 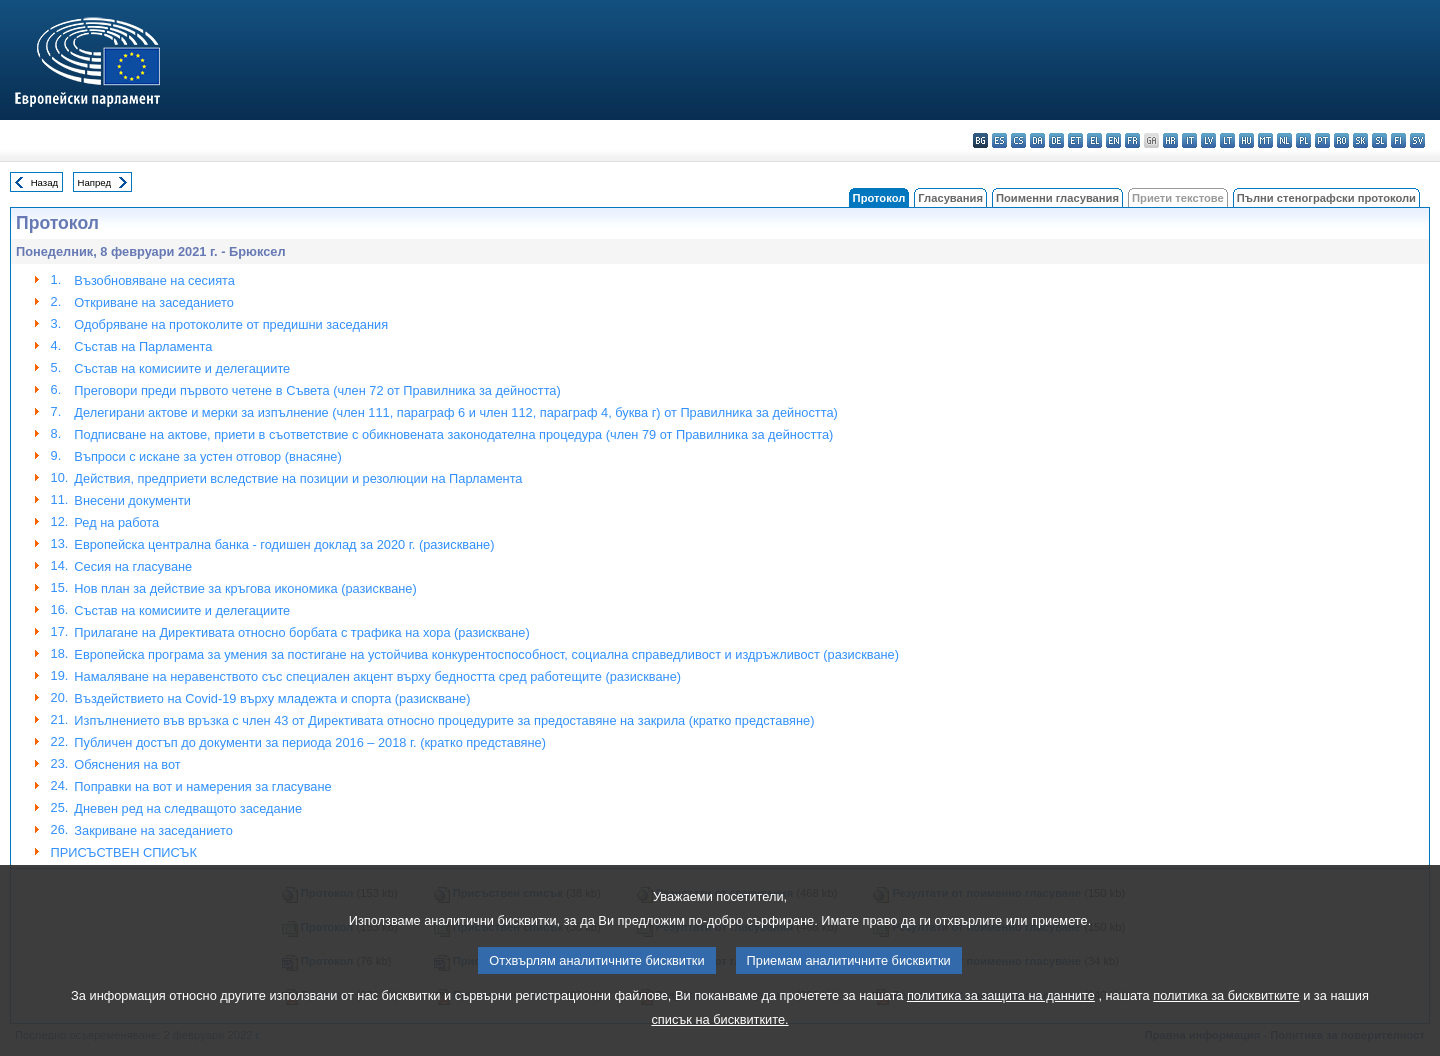 I want to click on списък на бисквитките., so click(x=719, y=1034).